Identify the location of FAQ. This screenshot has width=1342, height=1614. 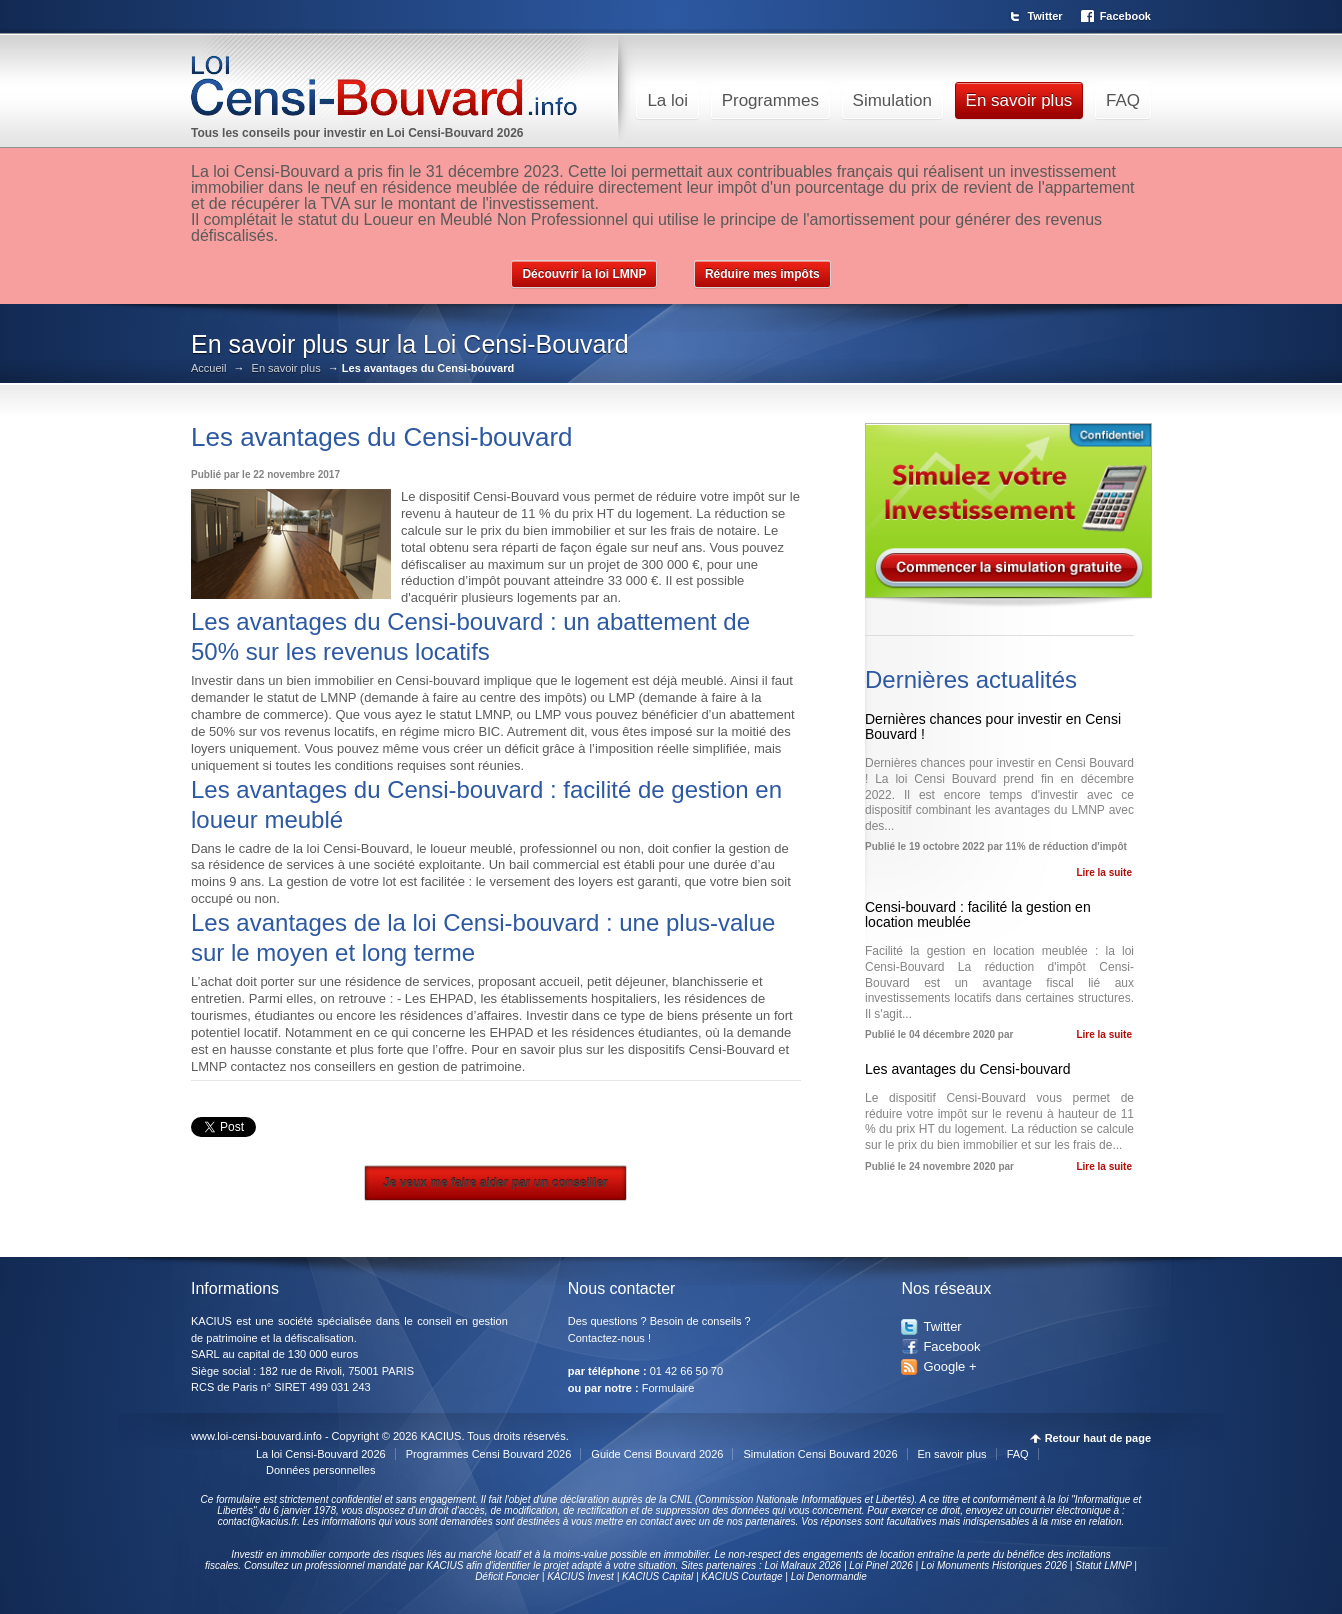
(1123, 100).